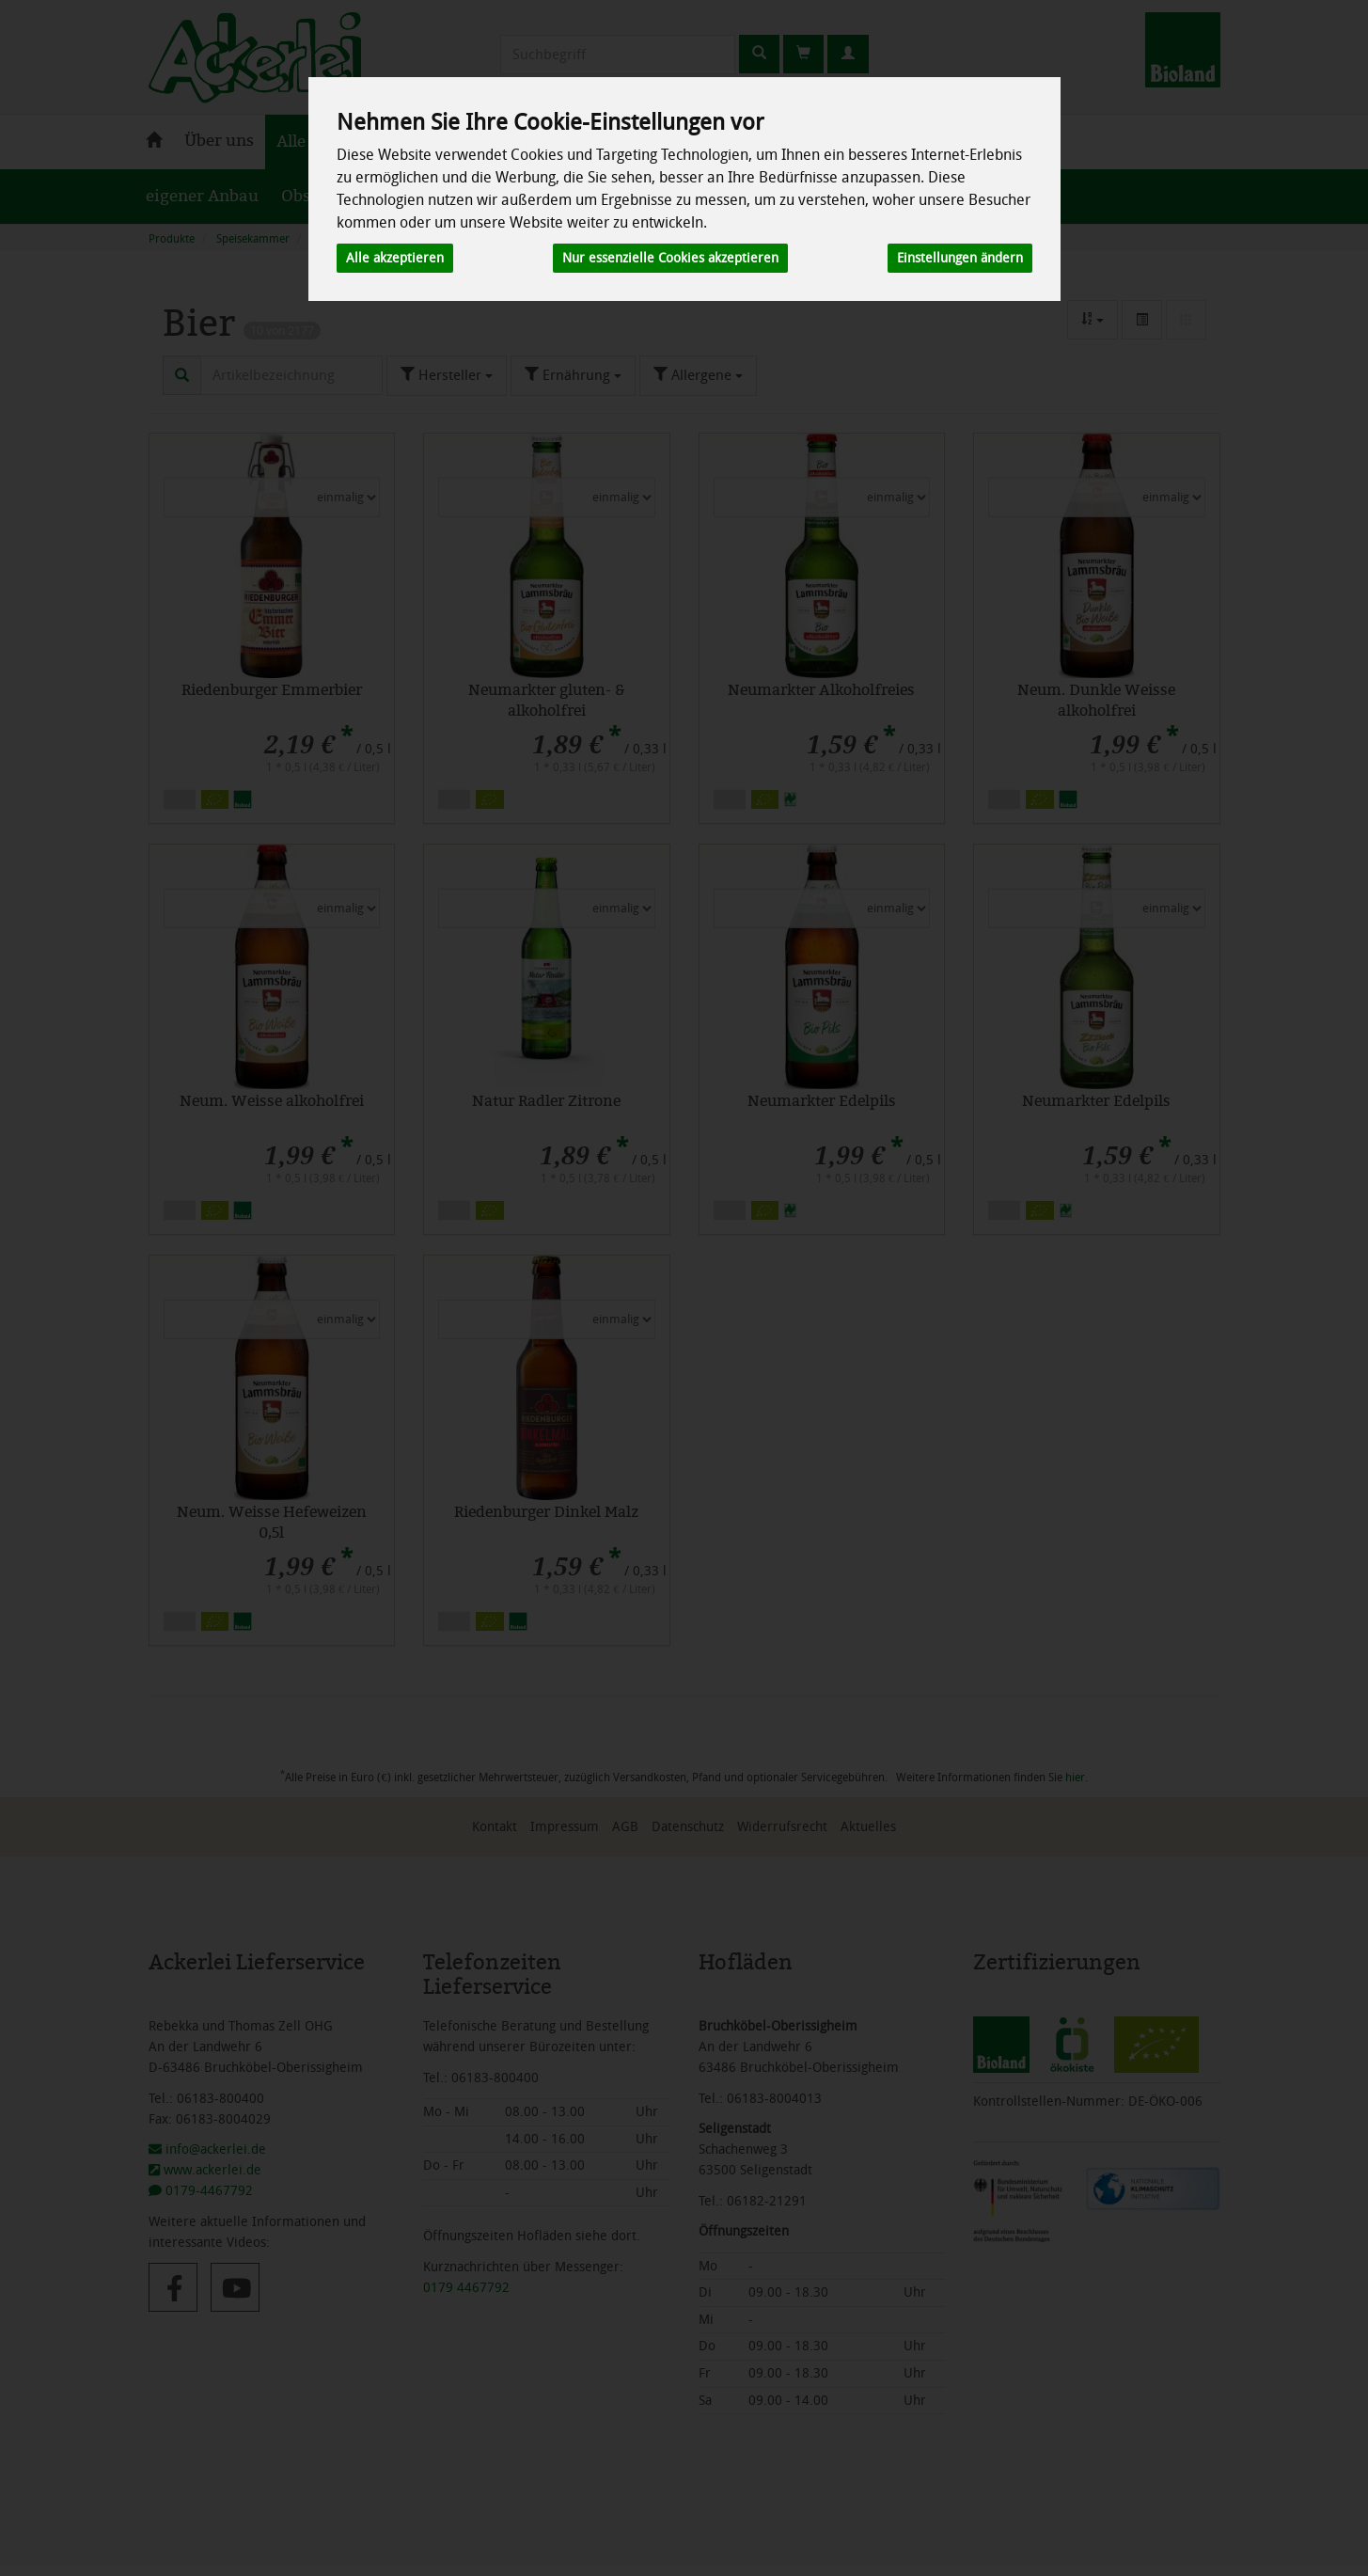 The width and height of the screenshot is (1368, 2576). I want to click on Einstellungen ändern, so click(960, 258).